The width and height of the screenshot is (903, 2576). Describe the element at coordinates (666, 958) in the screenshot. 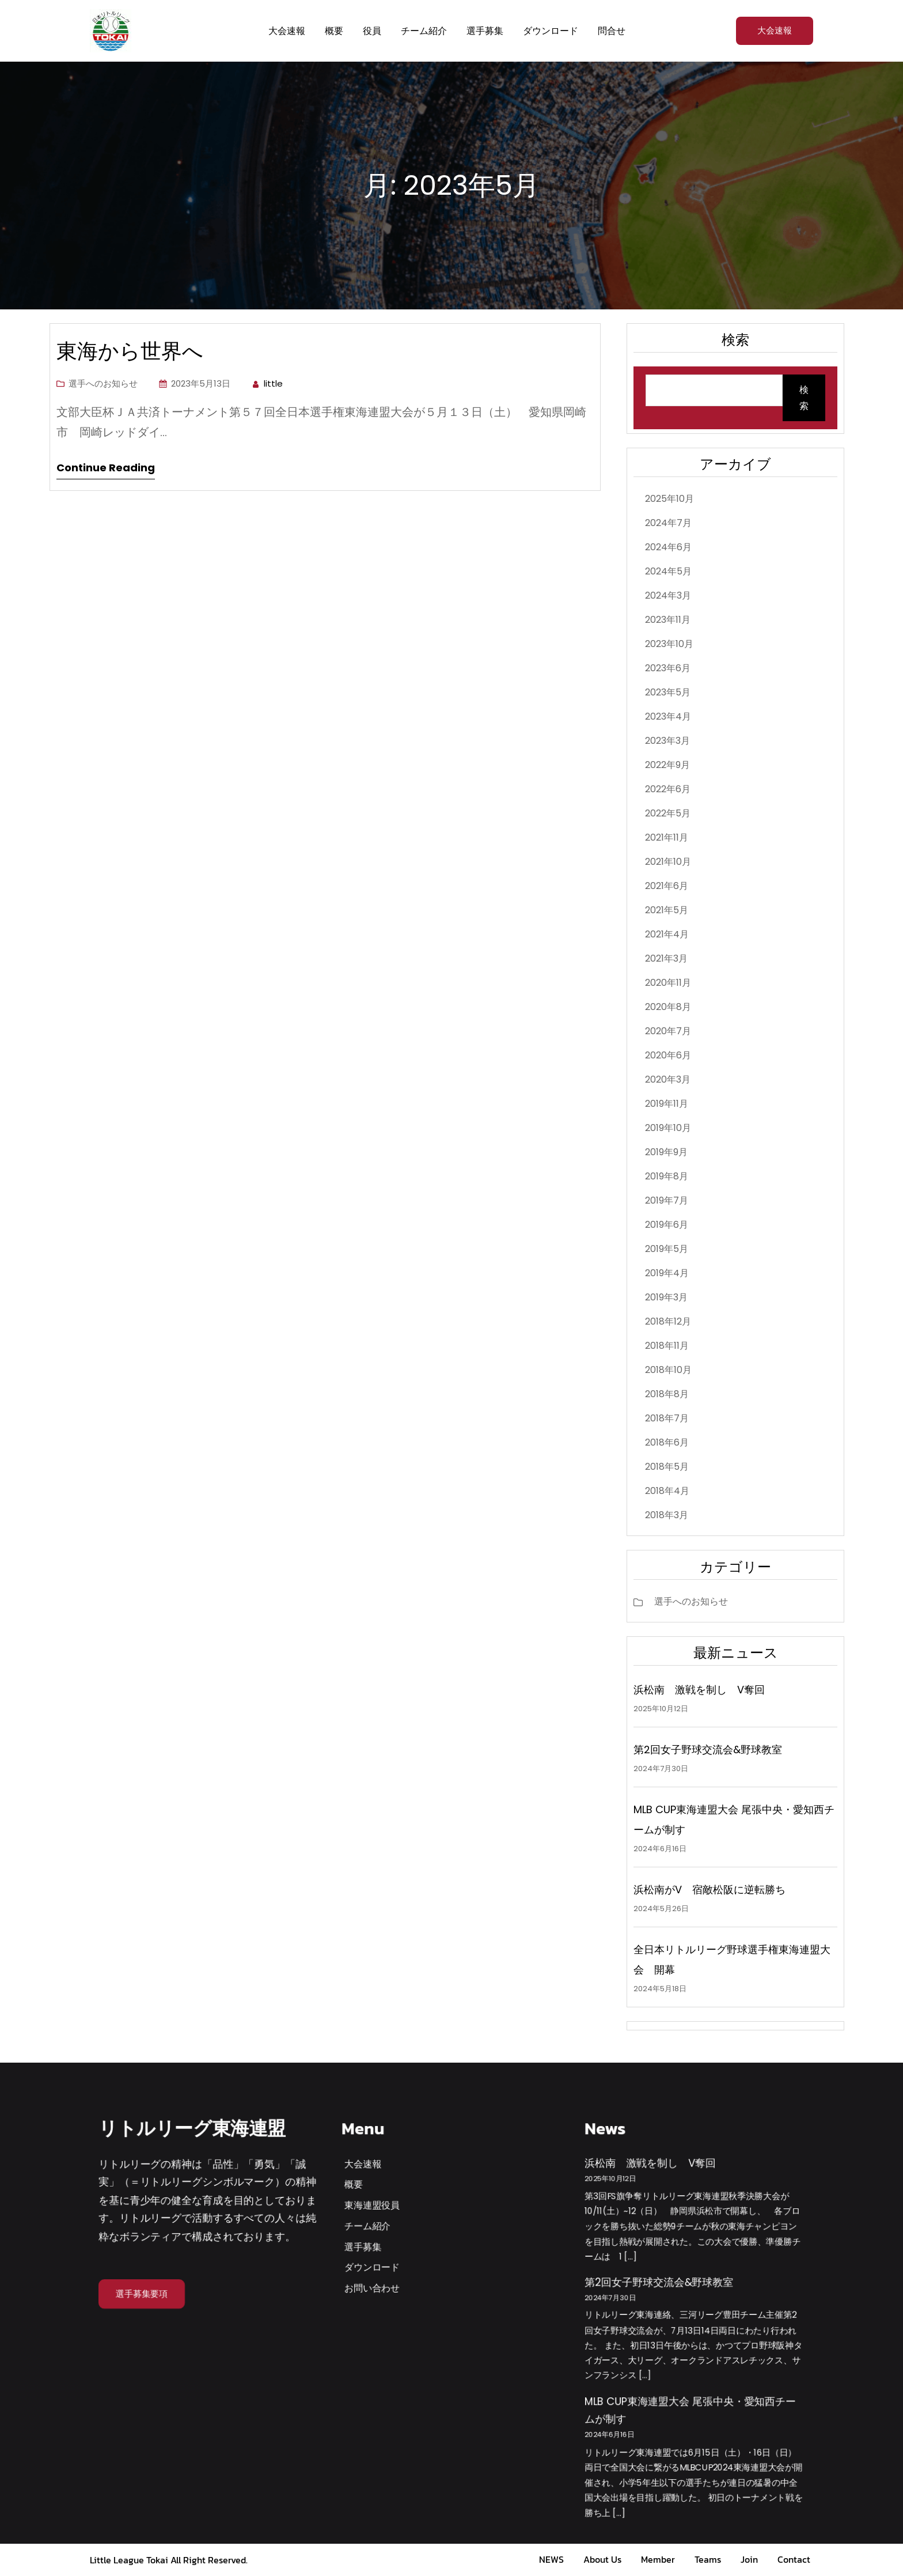

I see `2021年3月` at that location.